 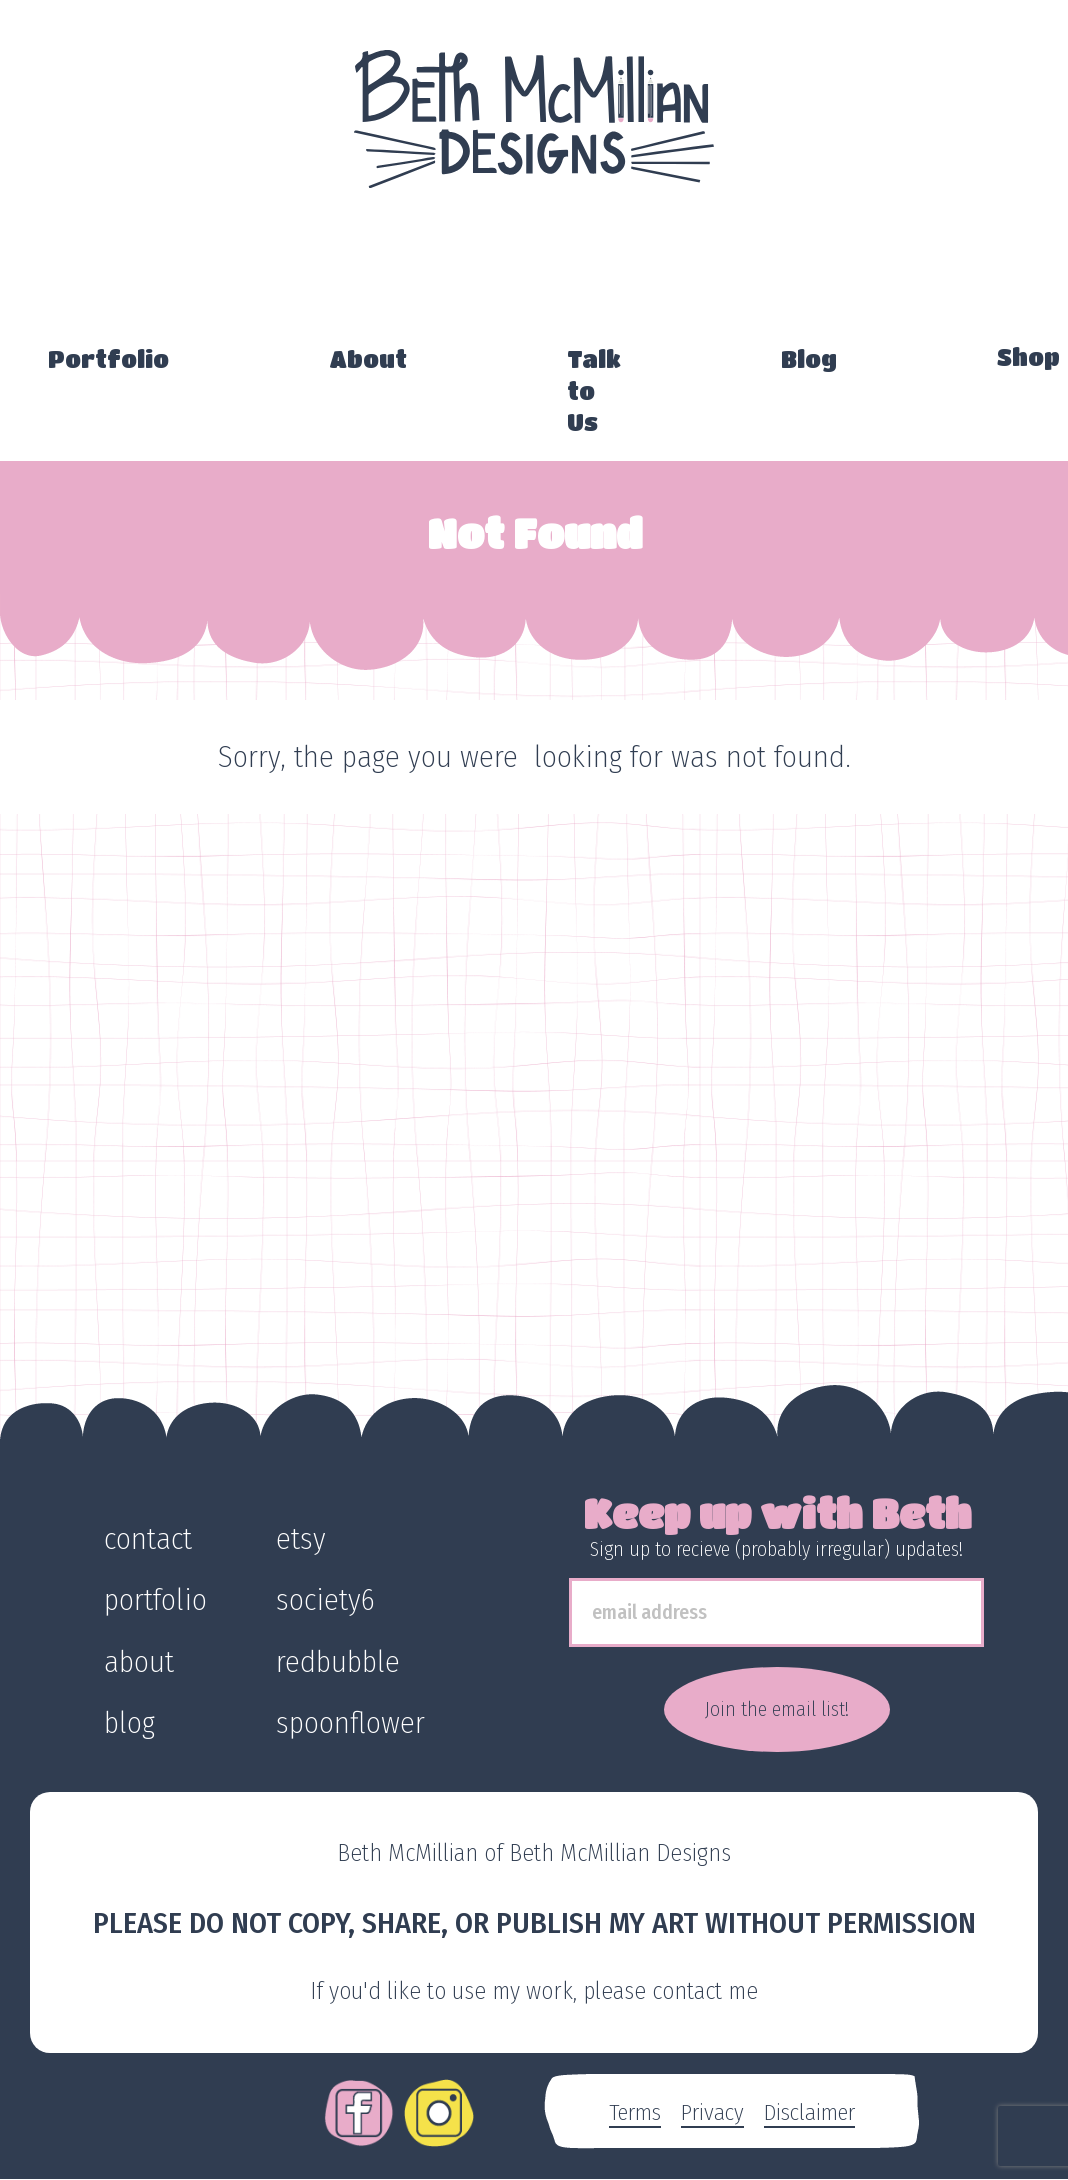 I want to click on Disclaimer, so click(x=809, y=2112).